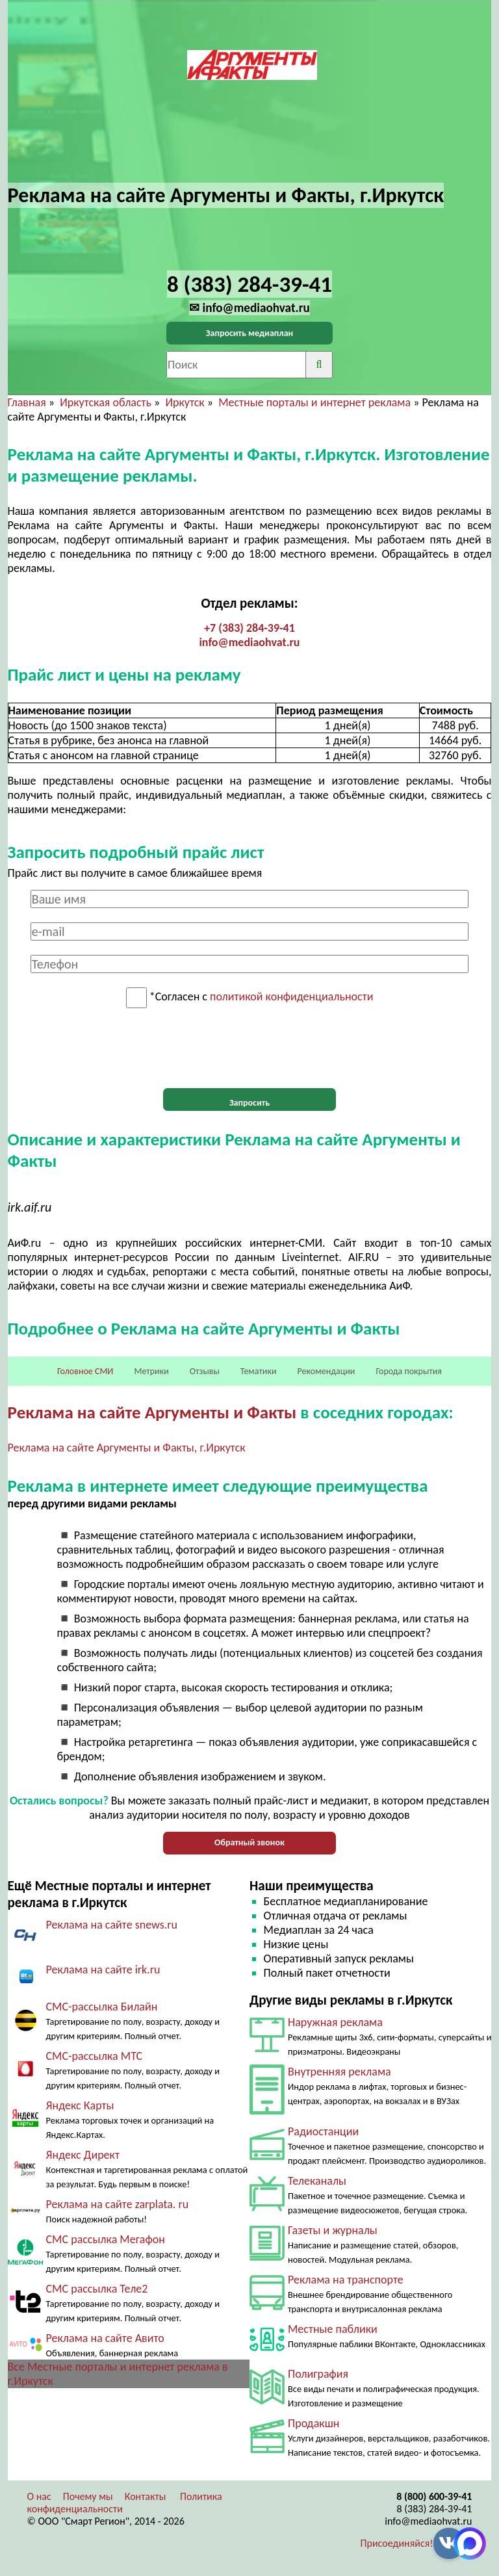 This screenshot has height=2576, width=499. What do you see at coordinates (397, 2543) in the screenshot?
I see `Присоединяйся!` at bounding box center [397, 2543].